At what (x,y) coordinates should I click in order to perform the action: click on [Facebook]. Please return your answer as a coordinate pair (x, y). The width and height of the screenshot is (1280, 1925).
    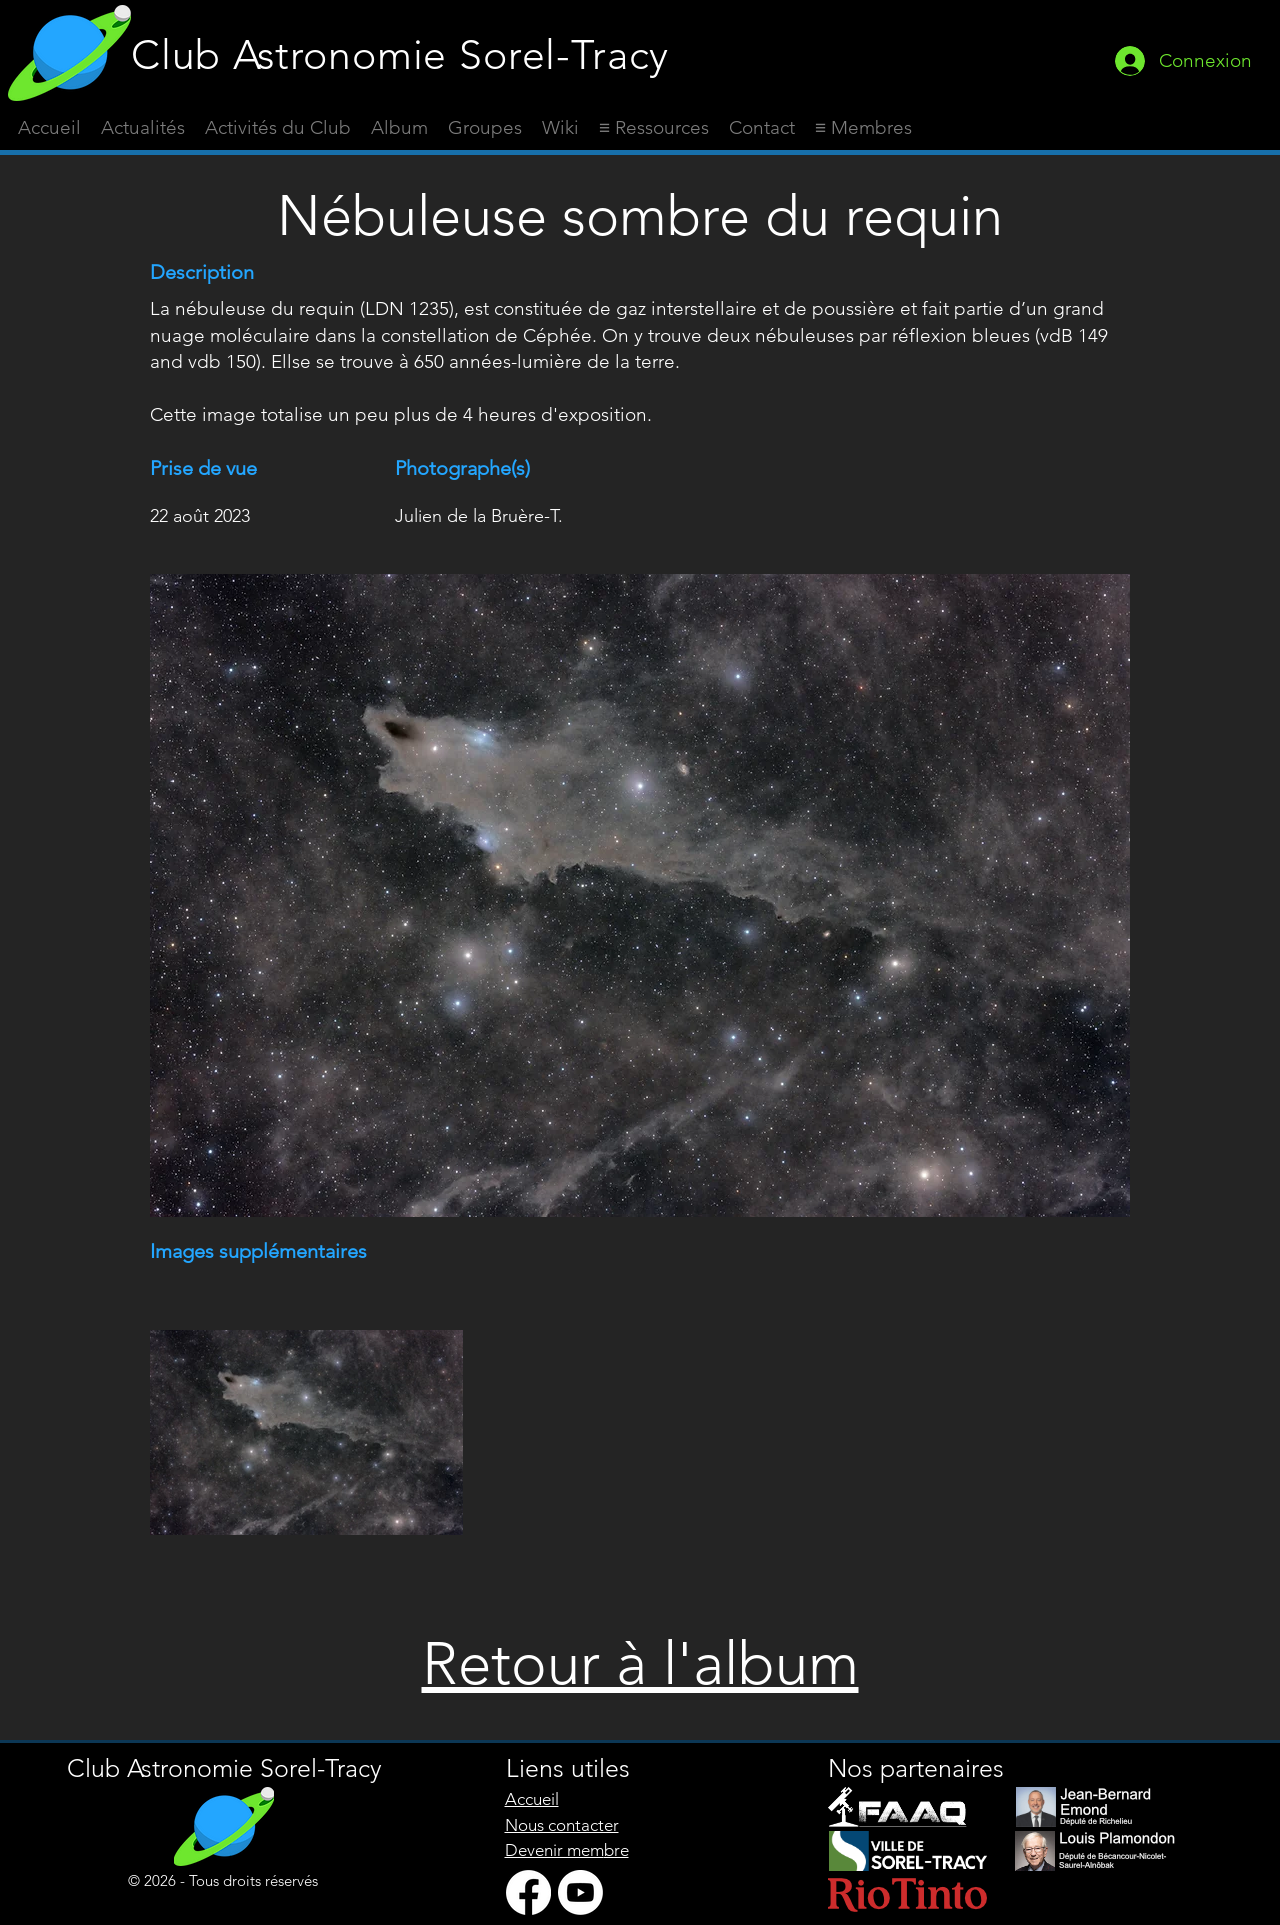
    Looking at the image, I should click on (528, 1892).